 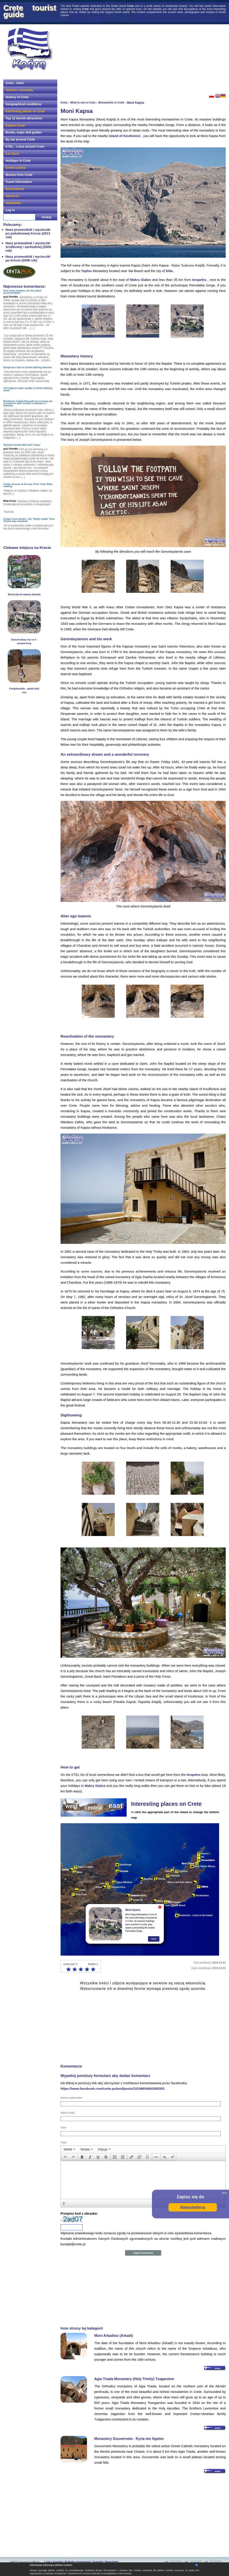 What do you see at coordinates (13, 203) in the screenshot?
I see `Newsletter` at bounding box center [13, 203].